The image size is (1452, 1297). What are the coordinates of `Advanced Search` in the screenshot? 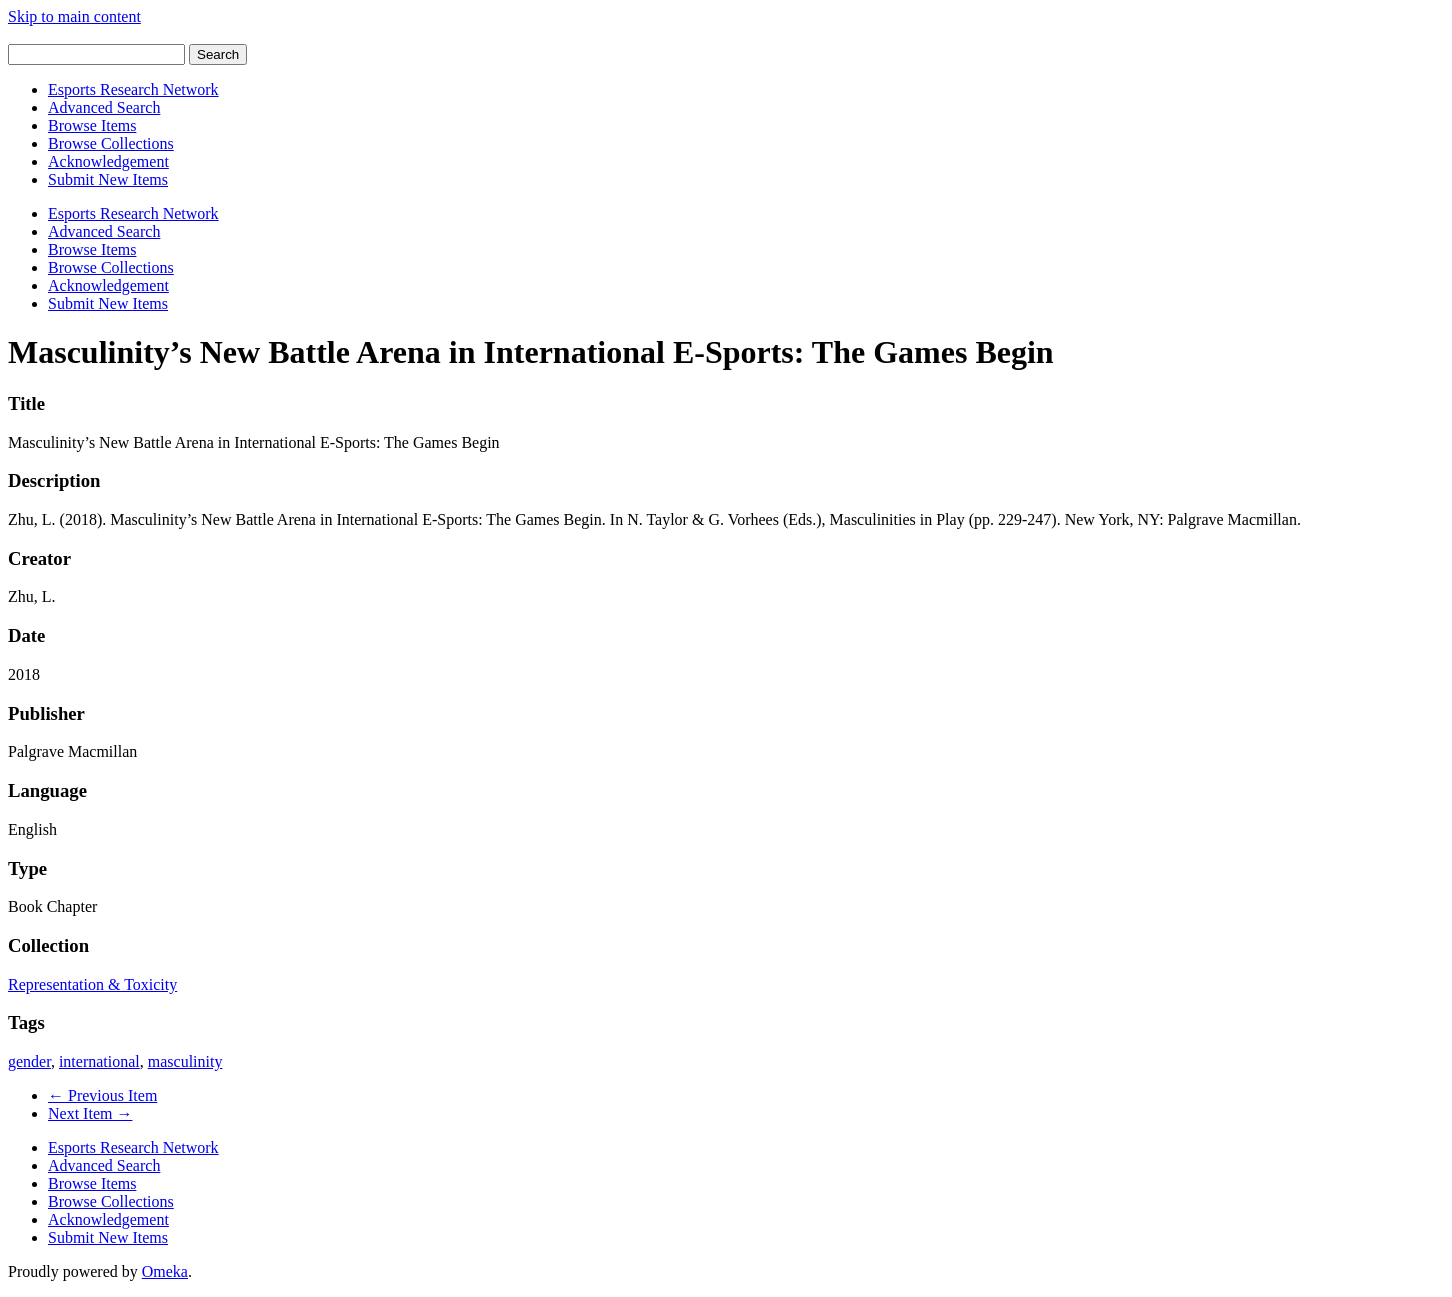 It's located at (104, 107).